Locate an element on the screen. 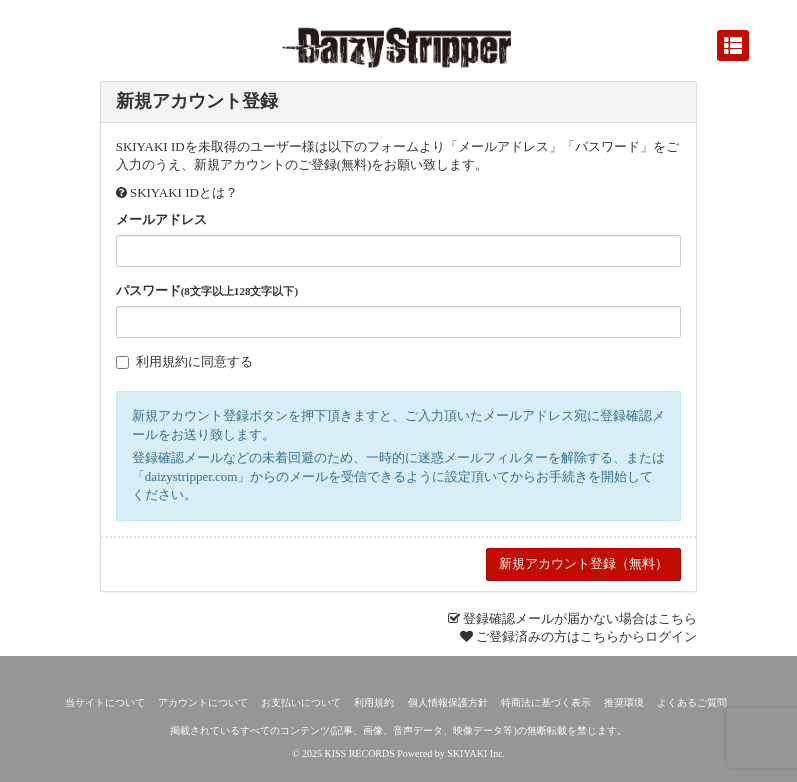 This screenshot has height=782, width=797. 特商法に基づく表示 is located at coordinates (546, 702).